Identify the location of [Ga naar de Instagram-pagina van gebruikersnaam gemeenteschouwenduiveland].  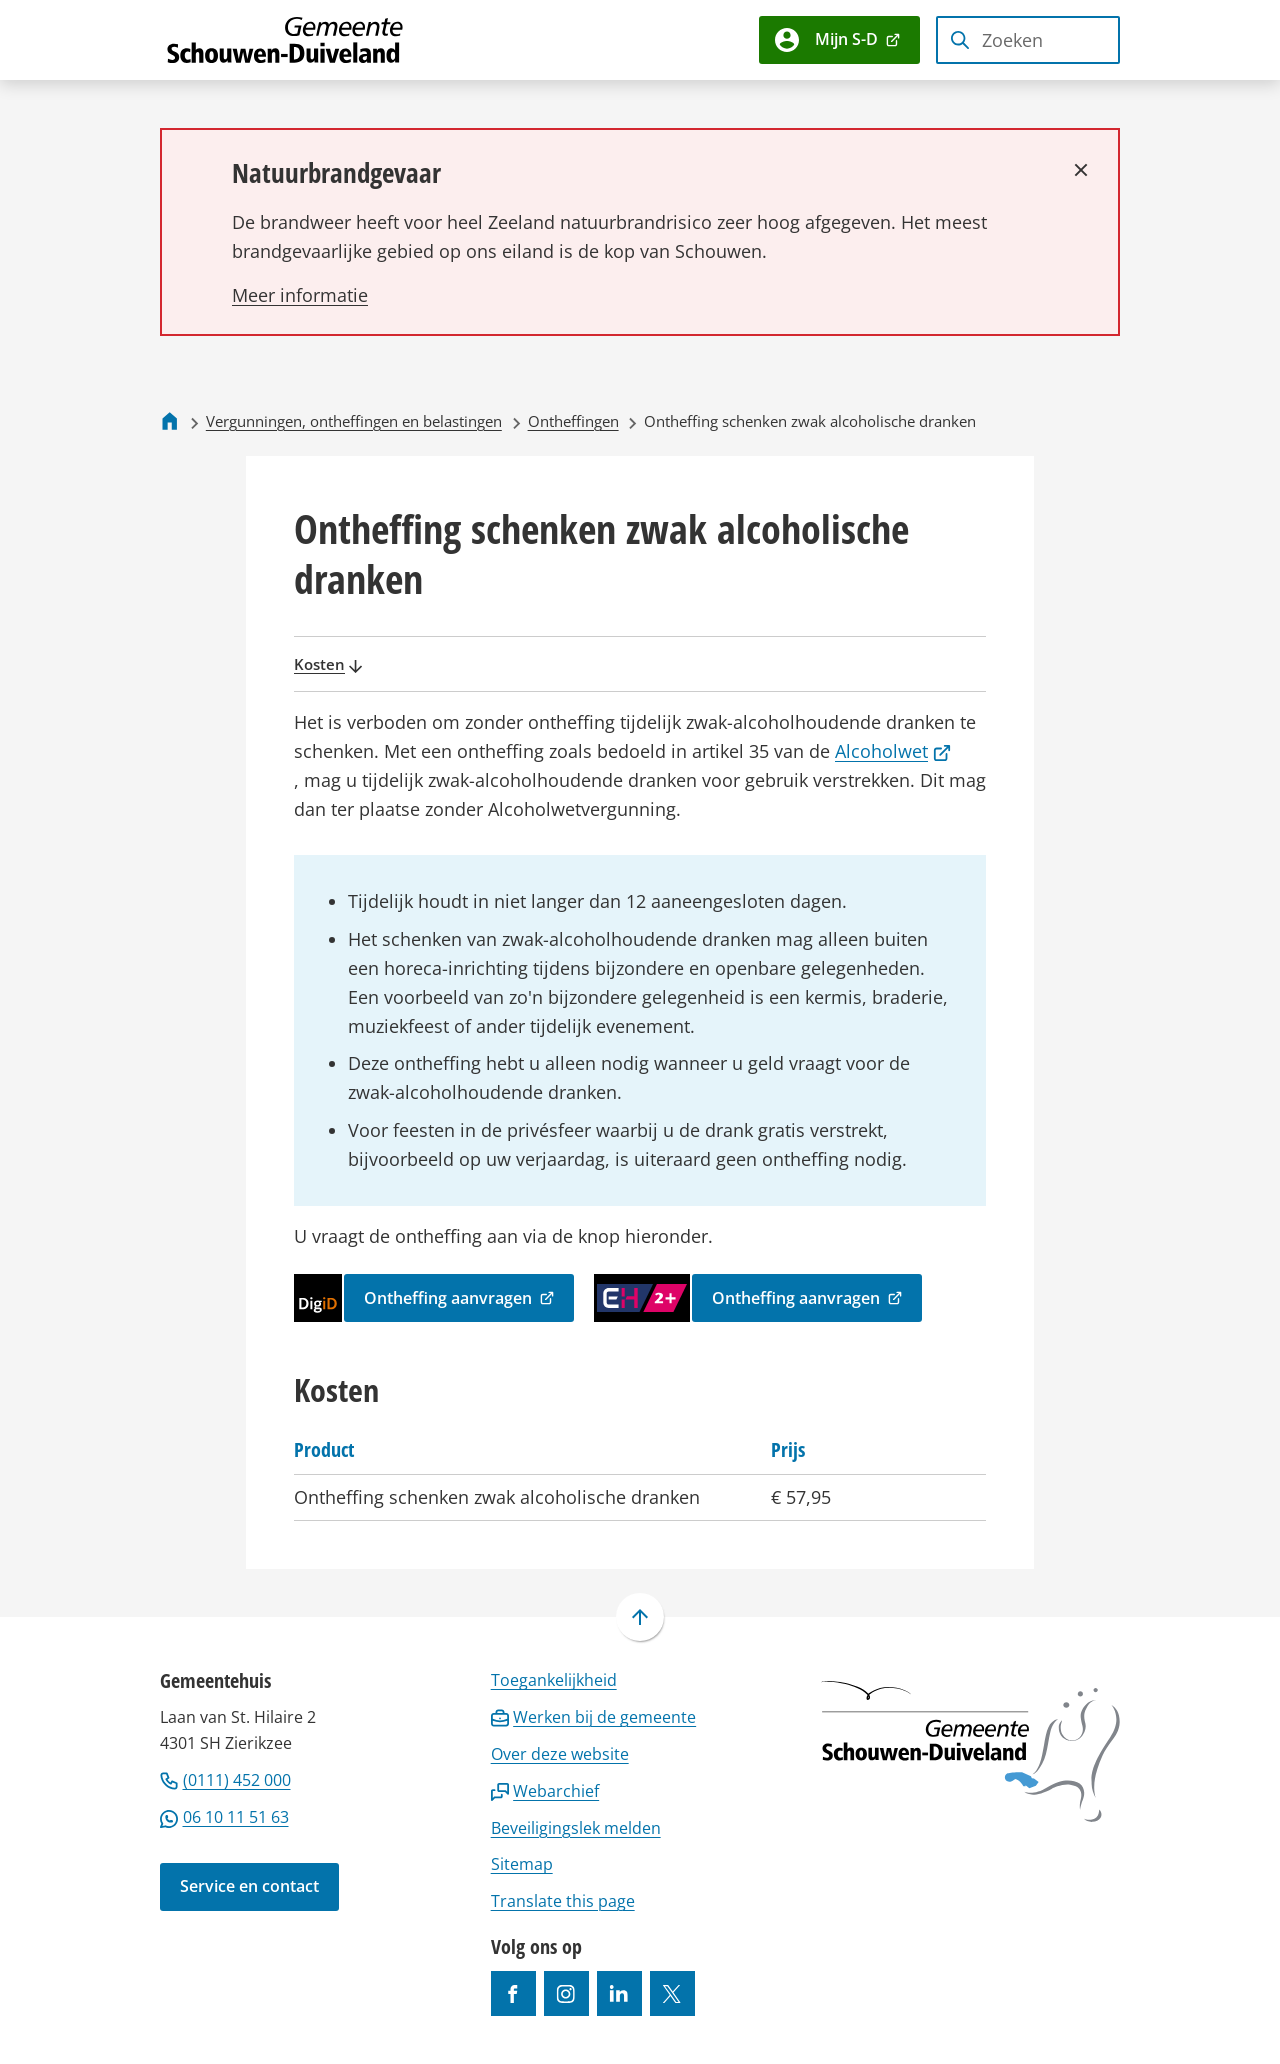
(566, 1993).